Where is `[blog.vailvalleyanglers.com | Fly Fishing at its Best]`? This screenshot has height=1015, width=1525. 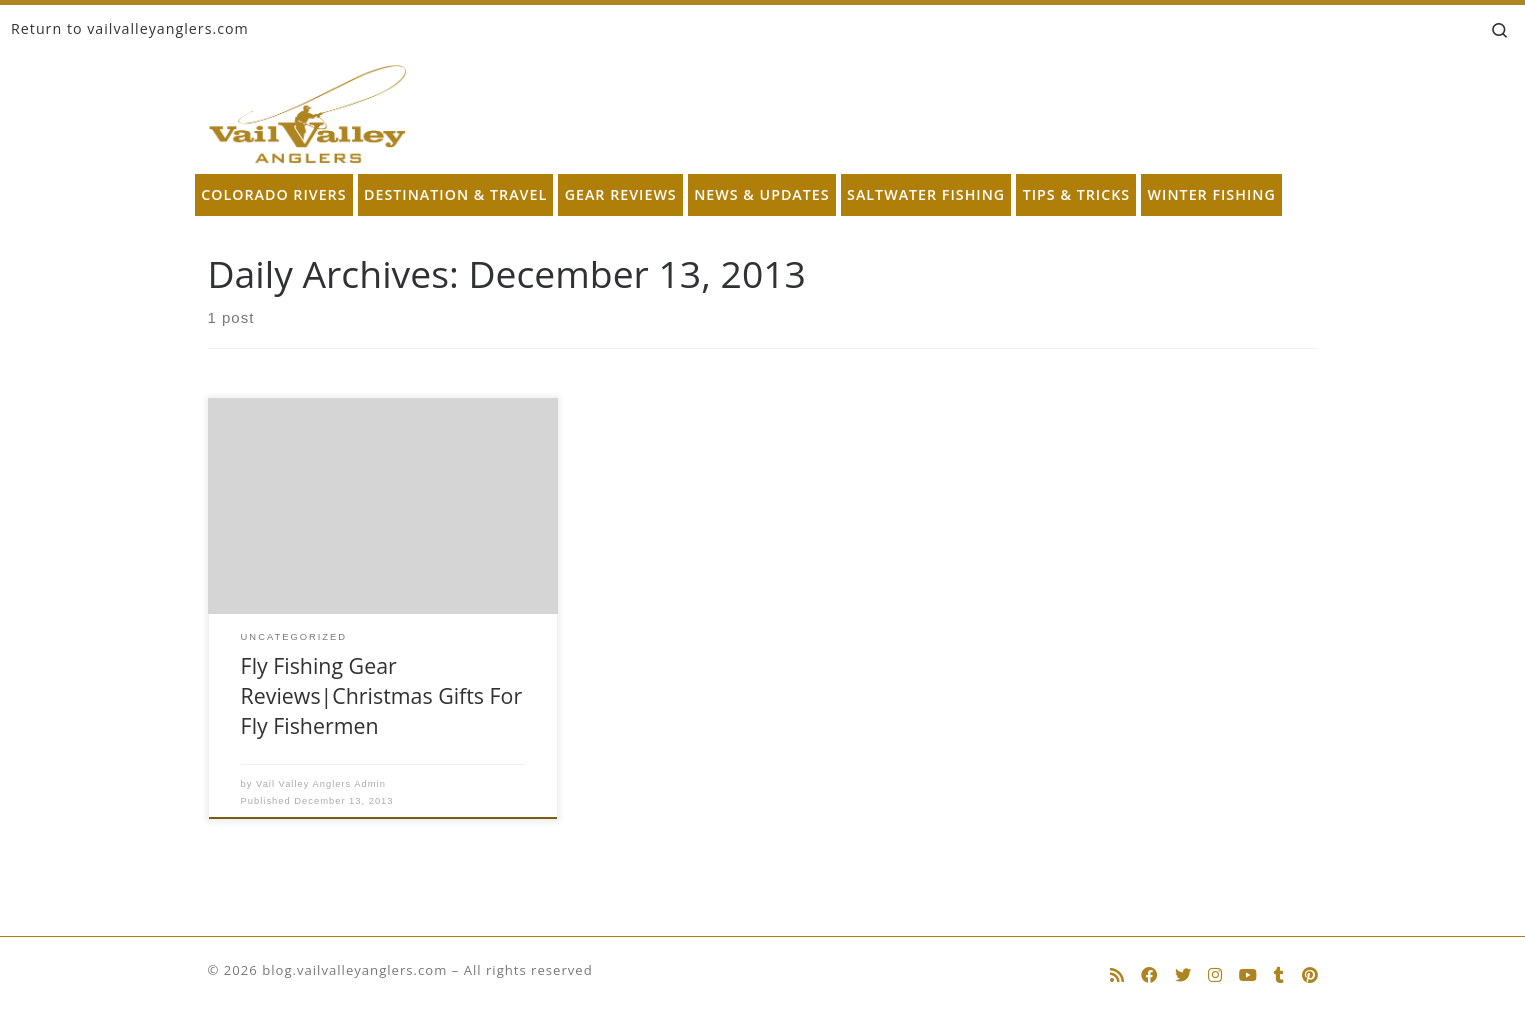 [blog.vailvalleyanglers.com | Fly Fishing at its Best] is located at coordinates (307, 109).